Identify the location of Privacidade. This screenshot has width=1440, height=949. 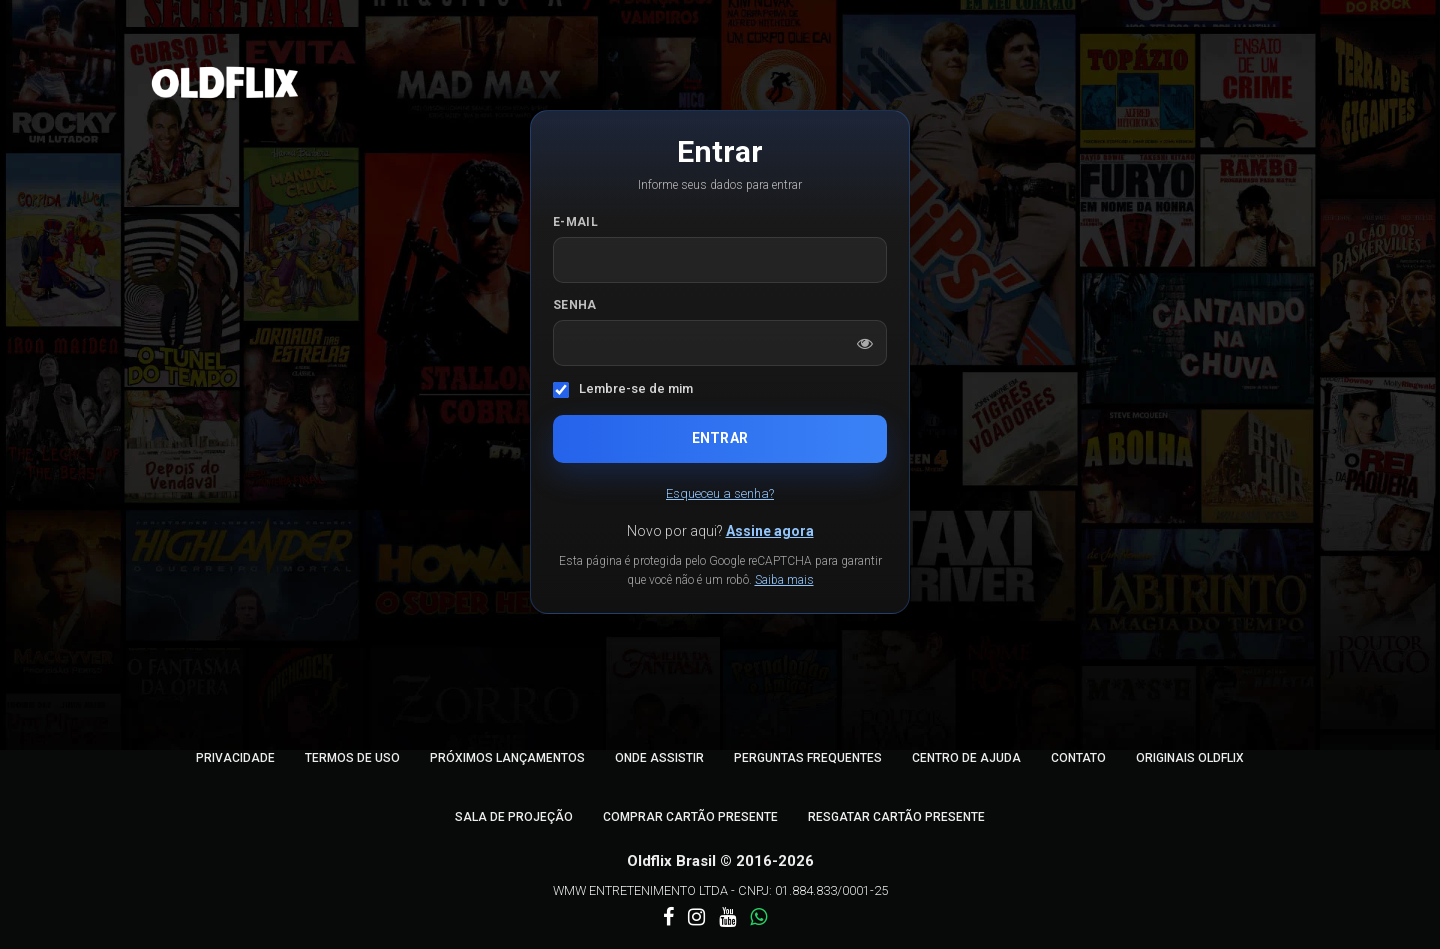
(235, 758).